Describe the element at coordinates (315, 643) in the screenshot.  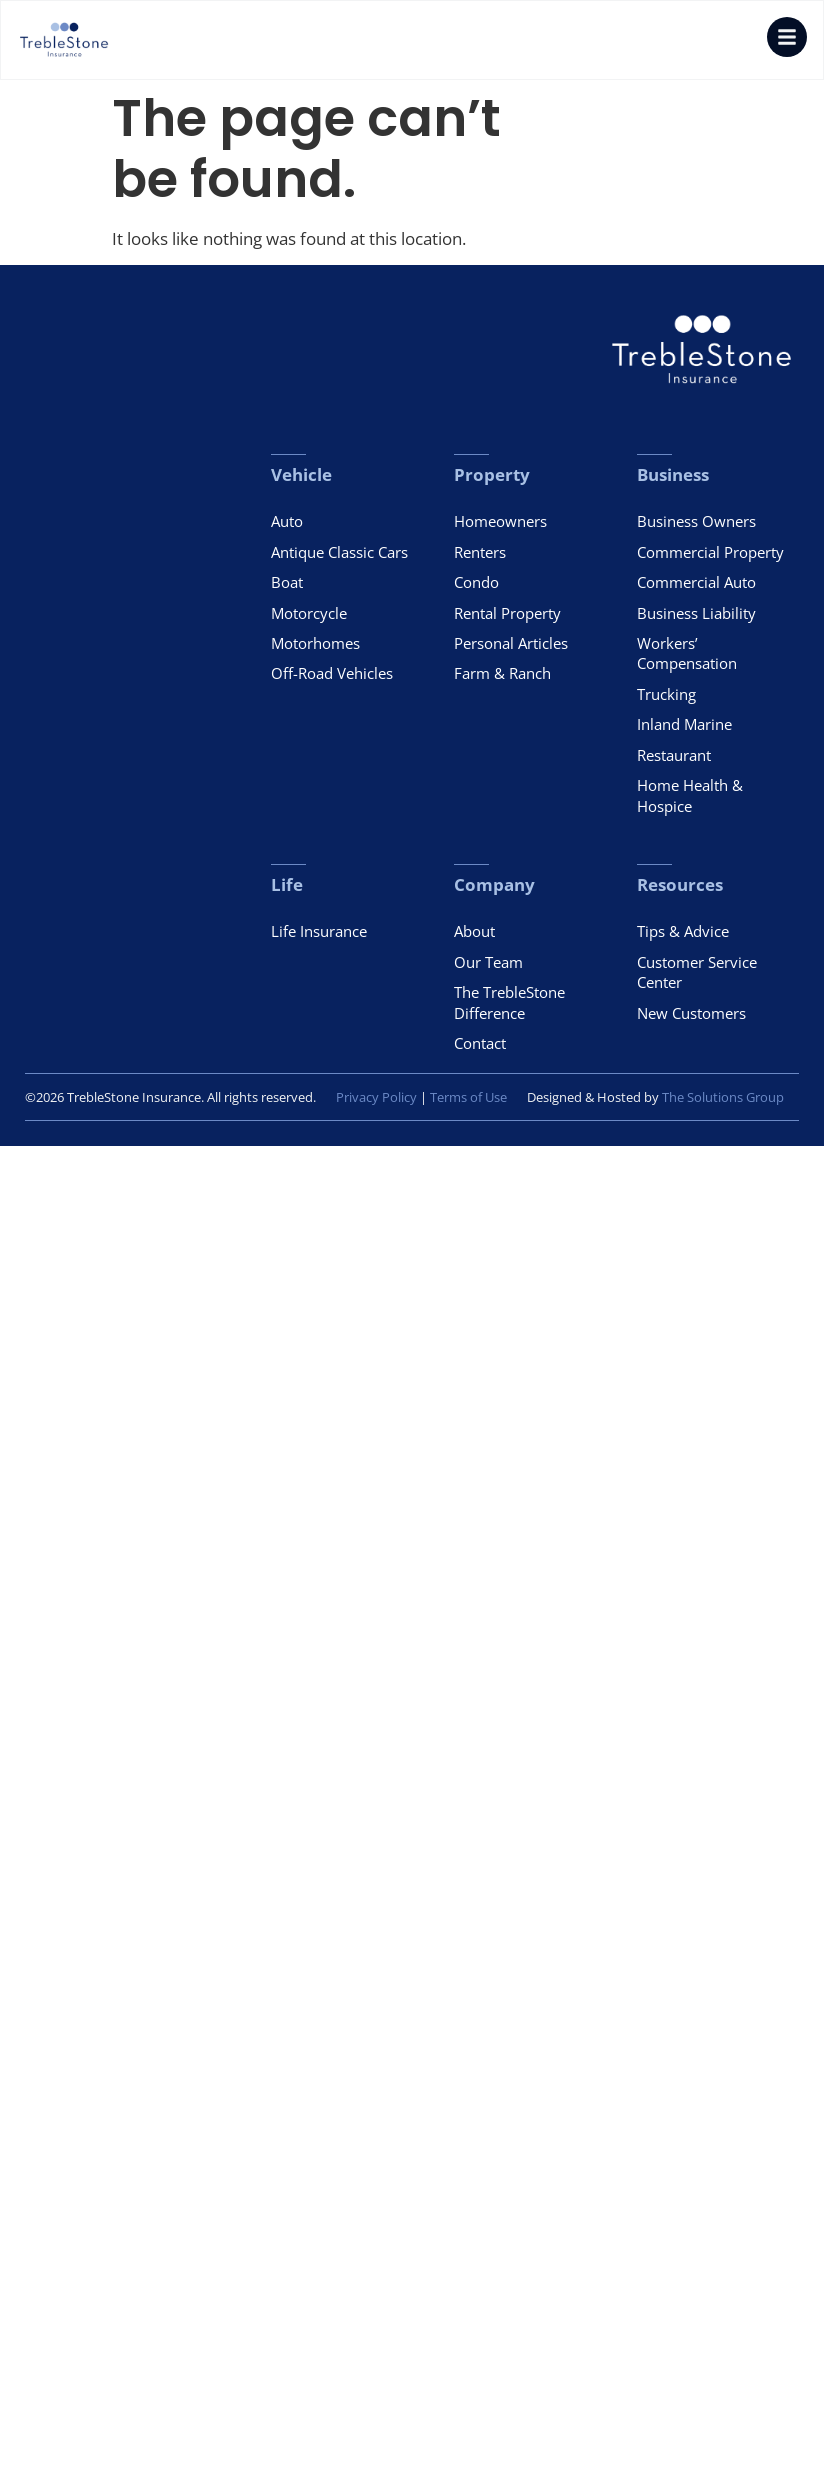
I see `Motorhomes` at that location.